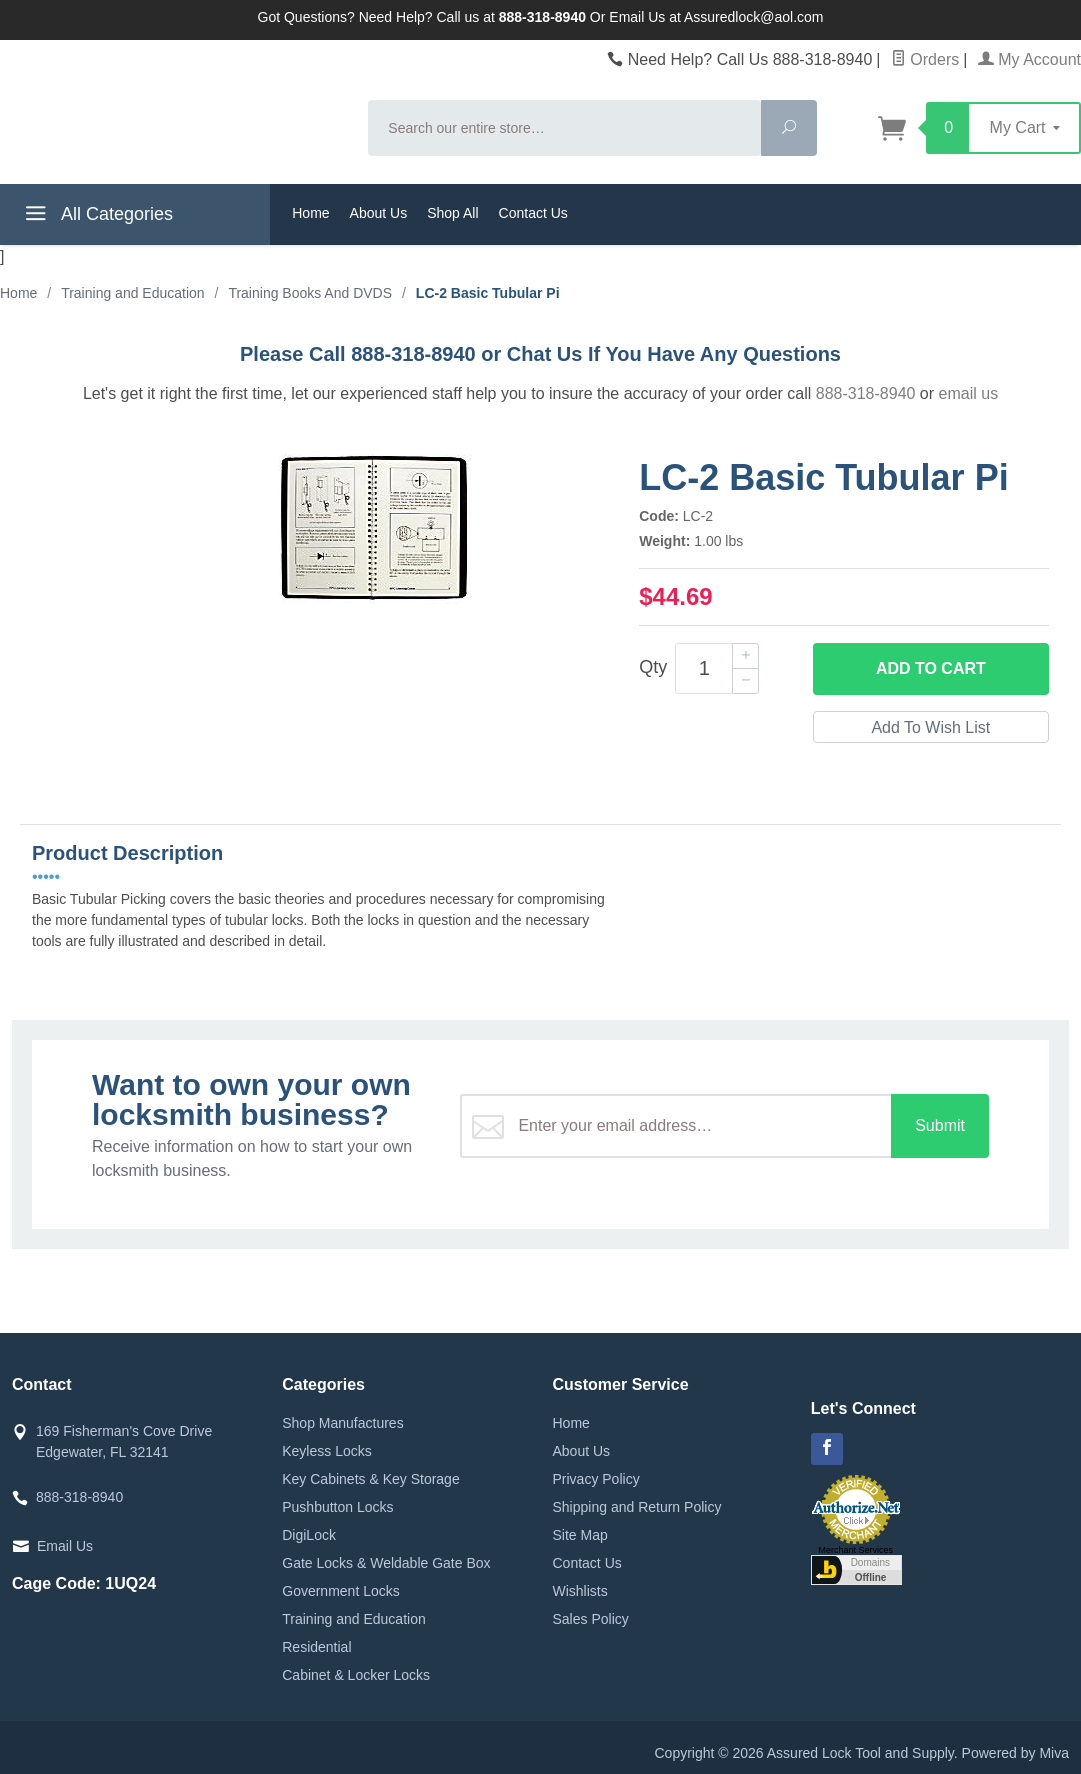 This screenshot has width=1081, height=1774. Describe the element at coordinates (596, 1479) in the screenshot. I see `Privacy Policy` at that location.